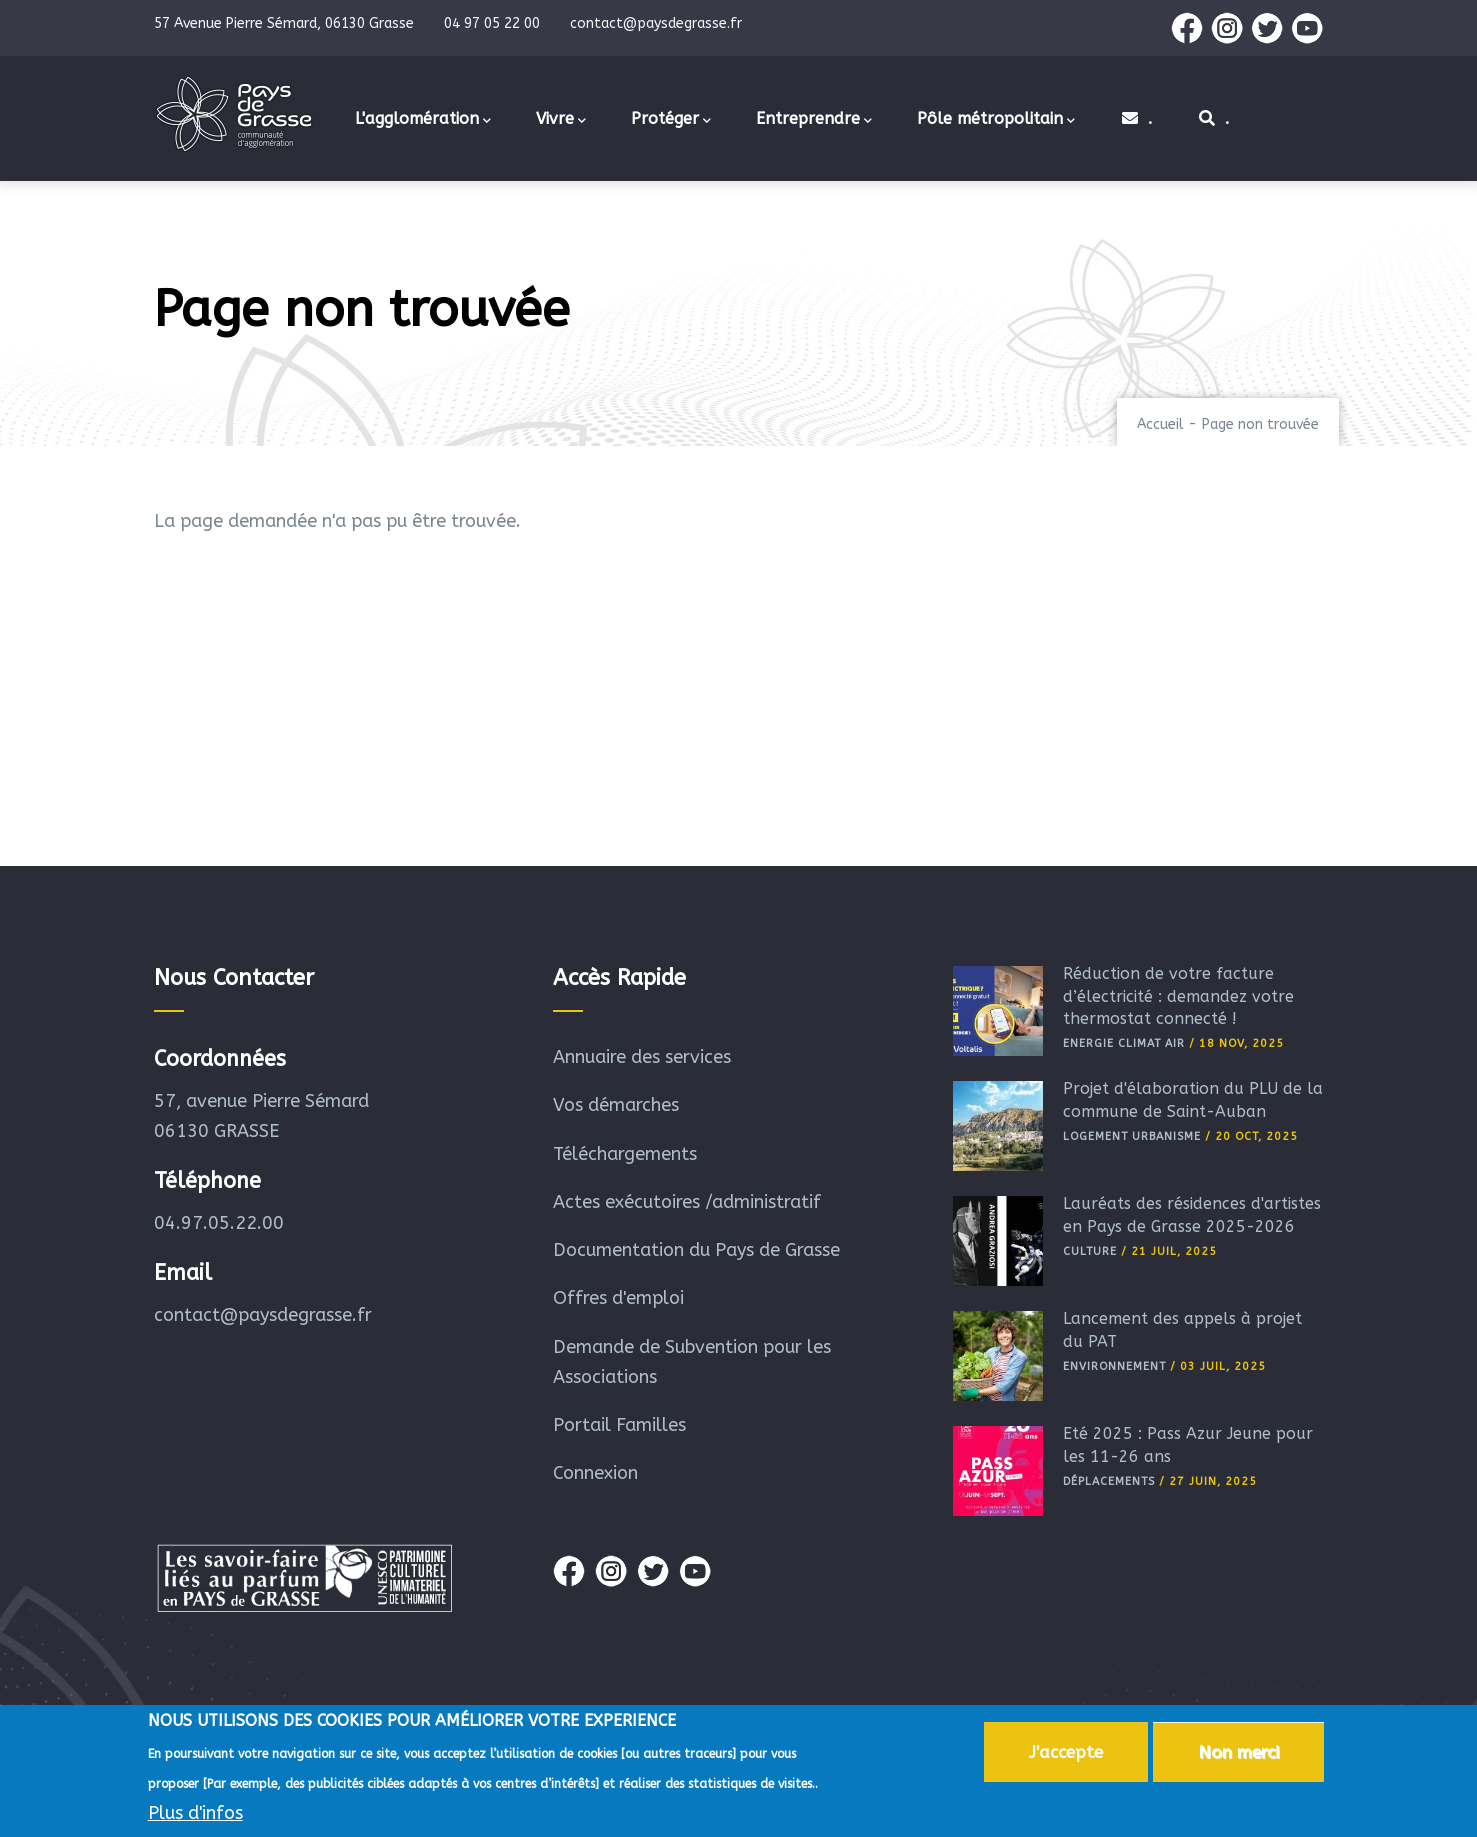 The height and width of the screenshot is (1837, 1477). I want to click on Connexion, so click(595, 1473).